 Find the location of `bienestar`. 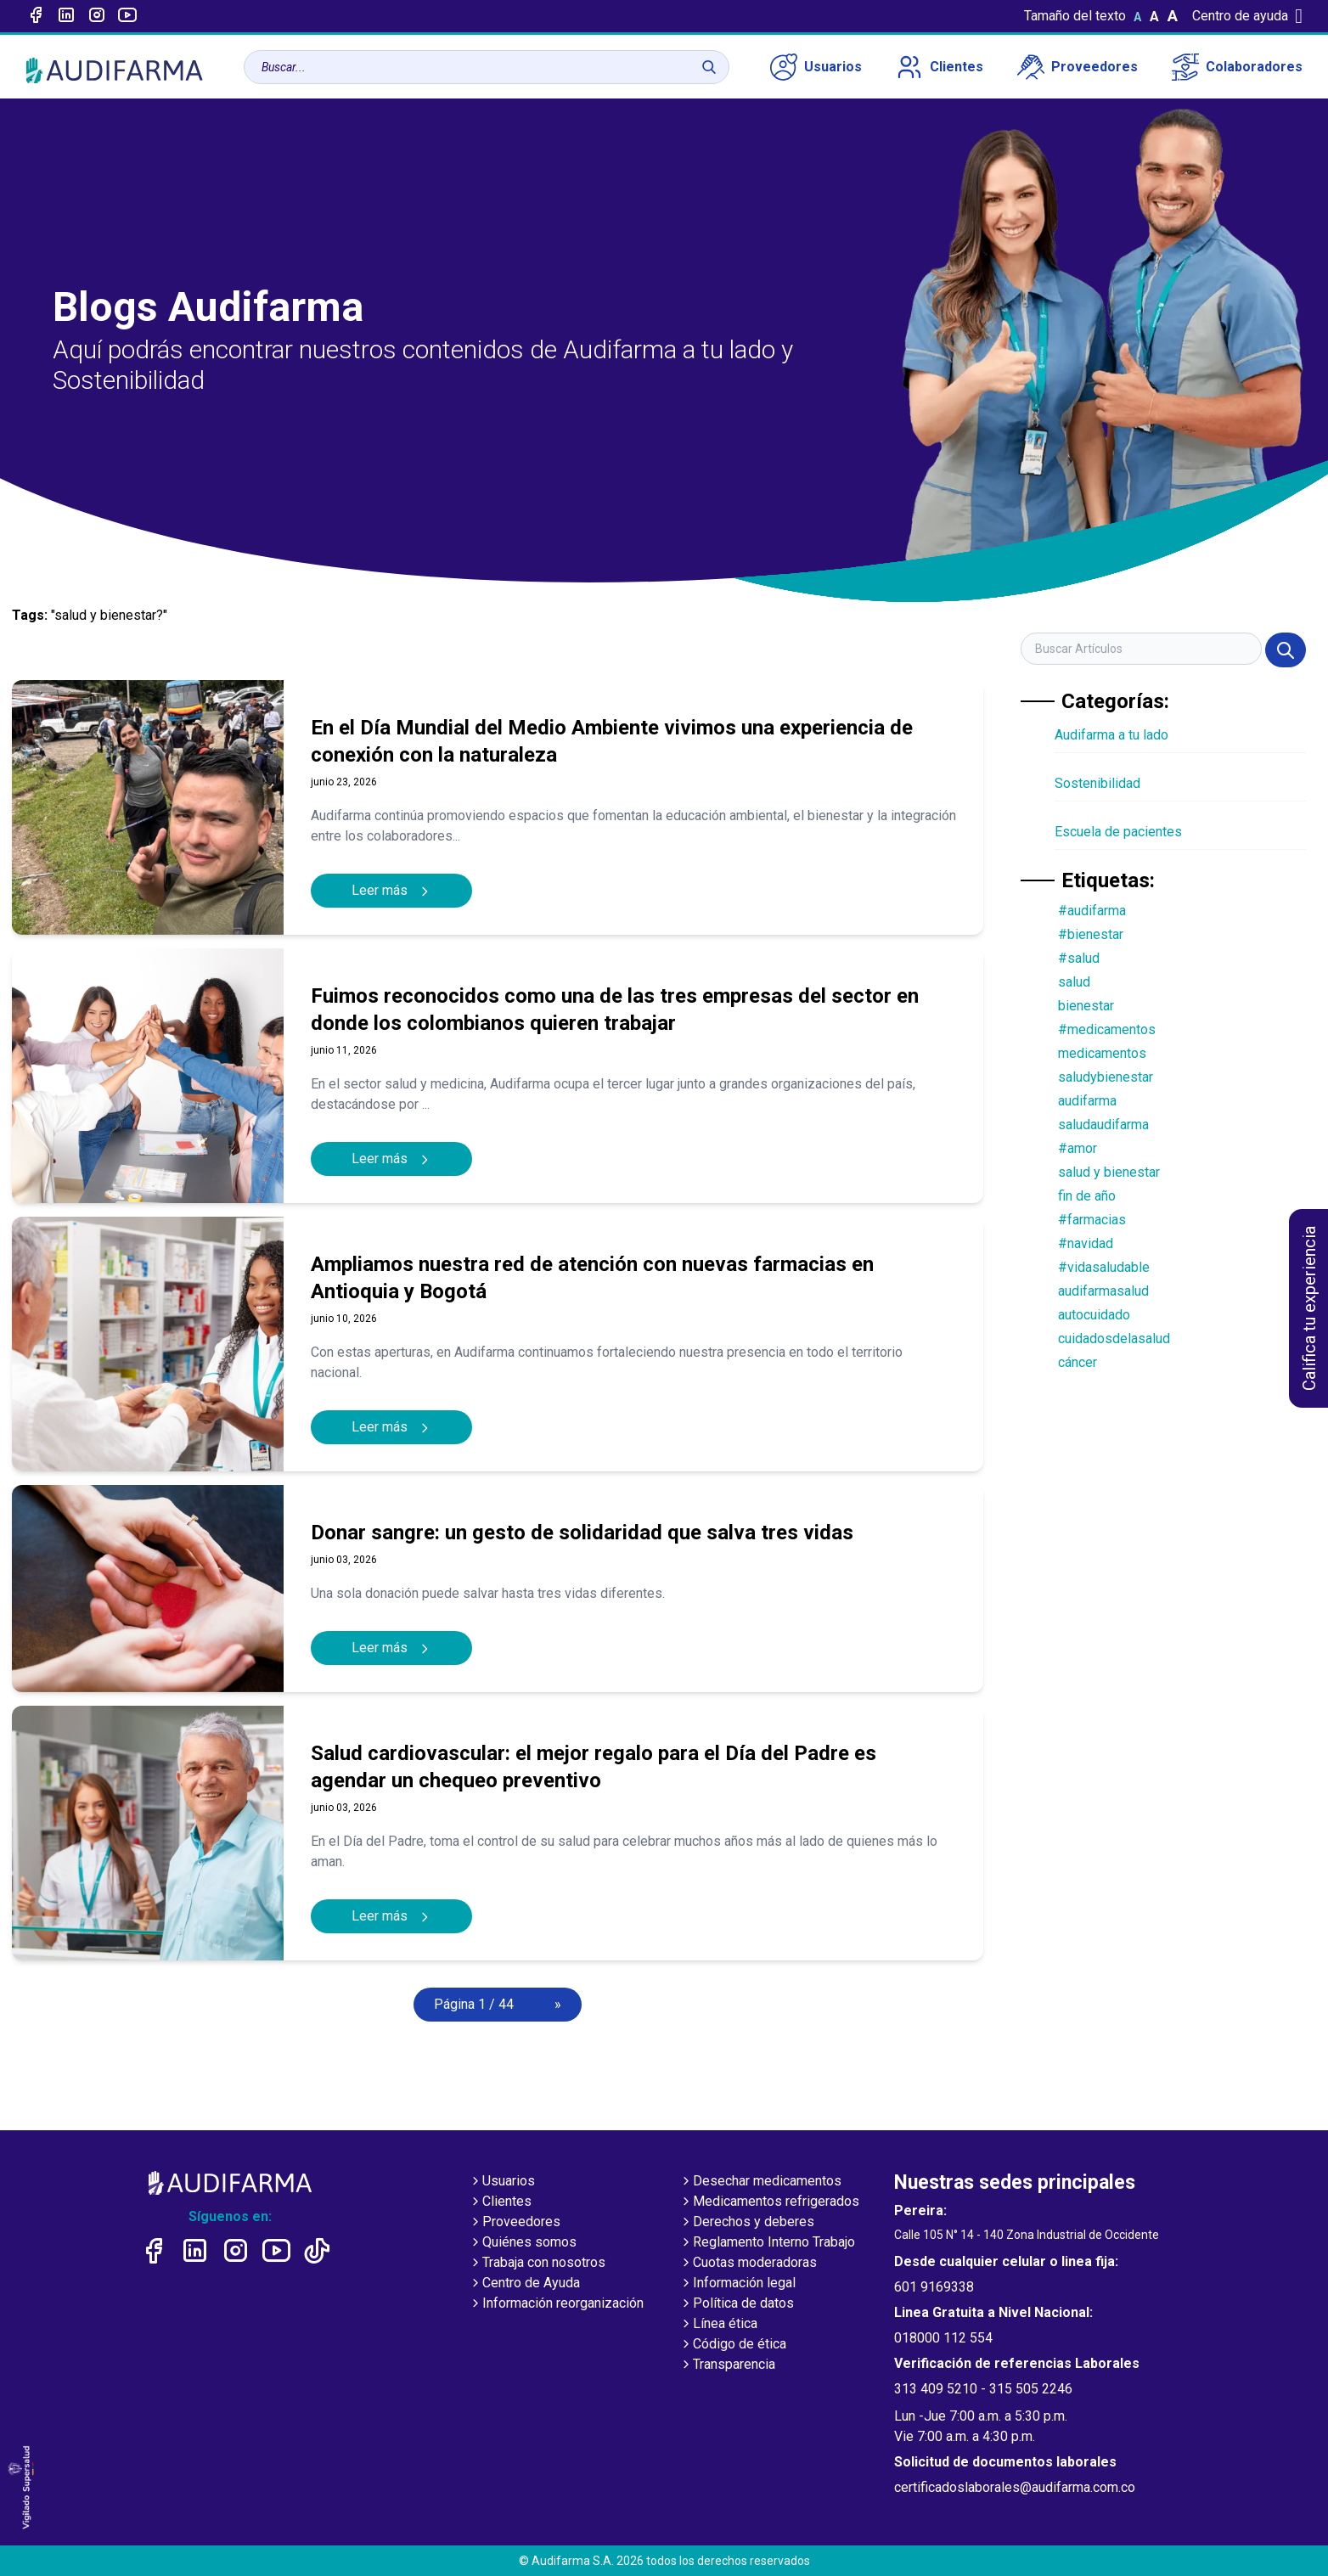

bienestar is located at coordinates (1086, 1006).